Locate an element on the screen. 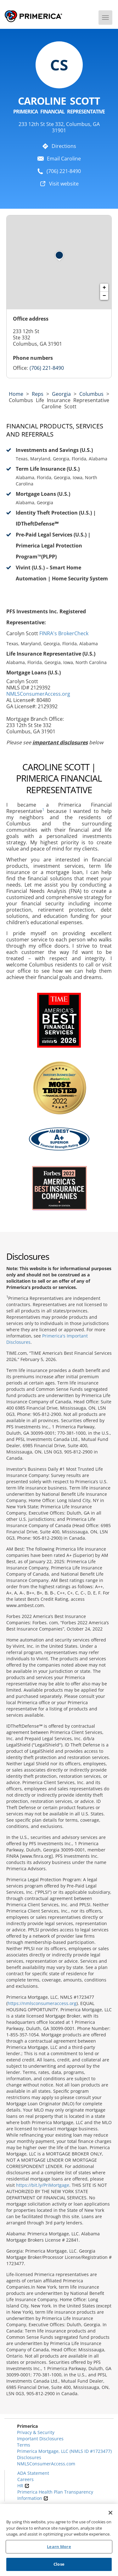 This screenshot has width=118, height=2576. Careers is located at coordinates (25, 2479).